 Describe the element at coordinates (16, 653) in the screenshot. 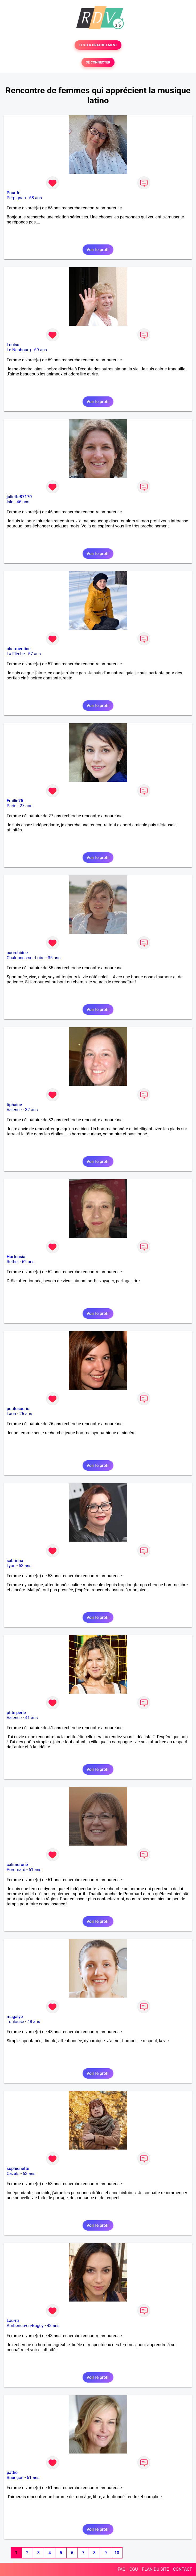

I see `La Flèche` at that location.